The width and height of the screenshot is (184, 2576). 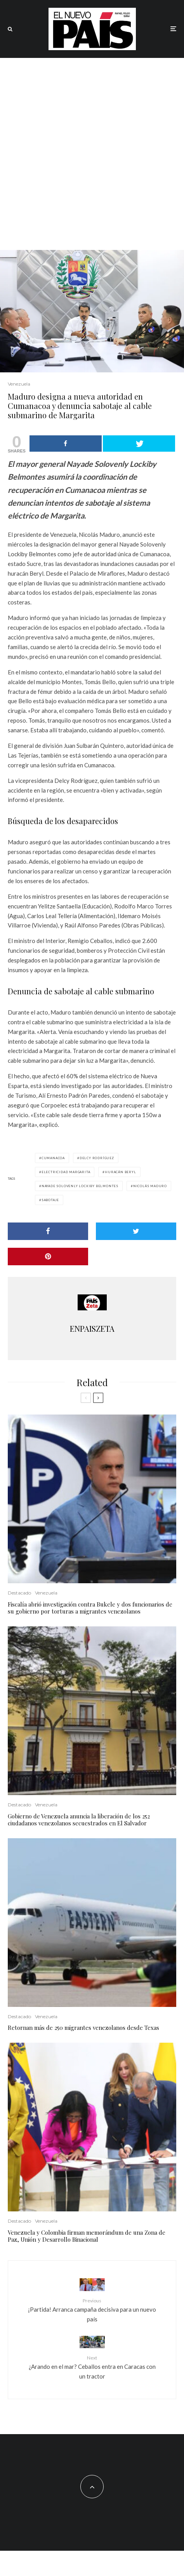 What do you see at coordinates (79, 1820) in the screenshot?
I see `Gobierno de Venezuela anuncia la liberación de los 252 ciudadanos venezolanos secuestrados en El Salvador` at bounding box center [79, 1820].